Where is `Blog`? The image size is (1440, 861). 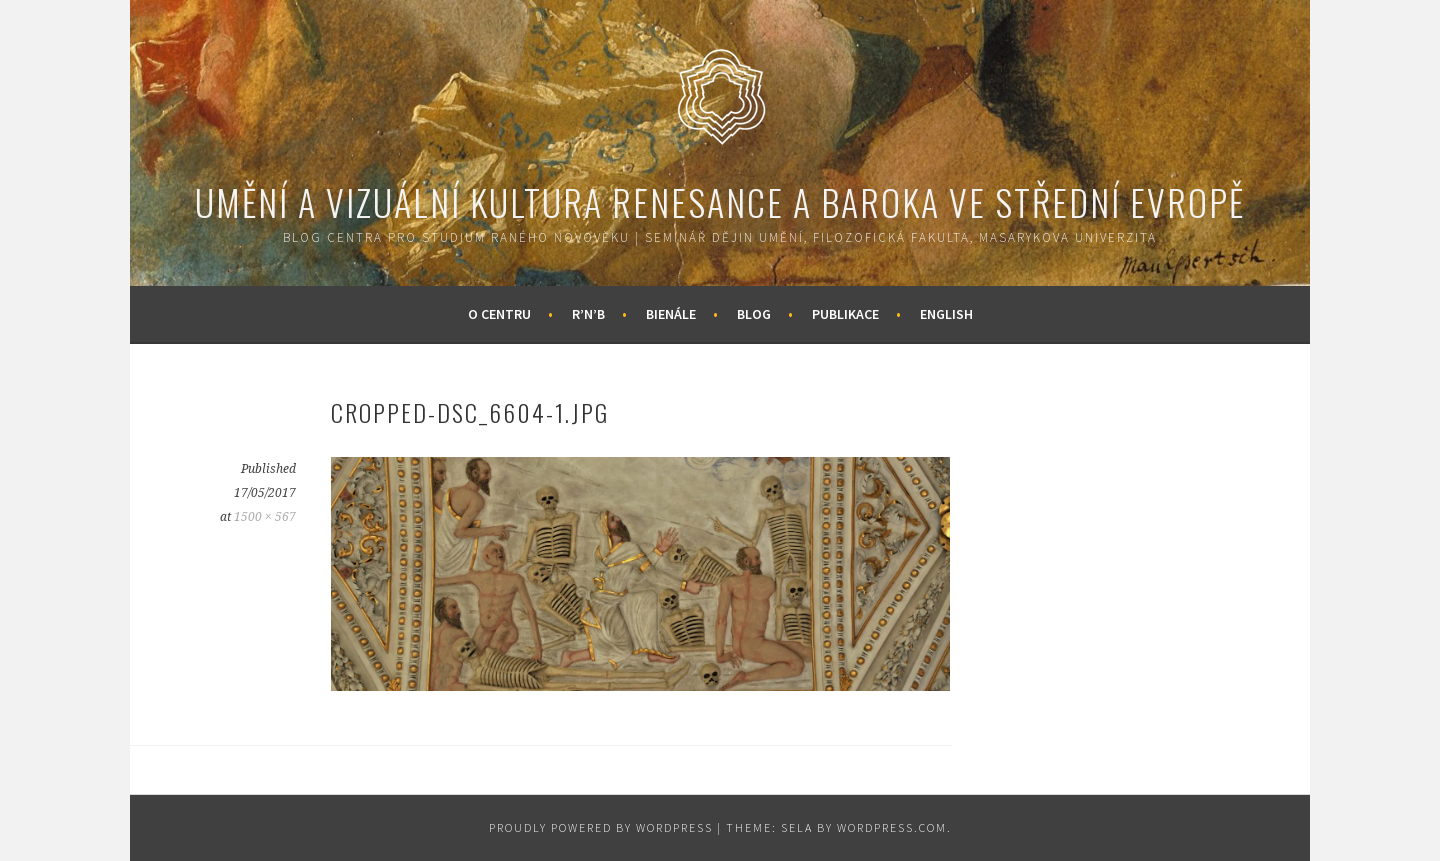 Blog is located at coordinates (754, 314).